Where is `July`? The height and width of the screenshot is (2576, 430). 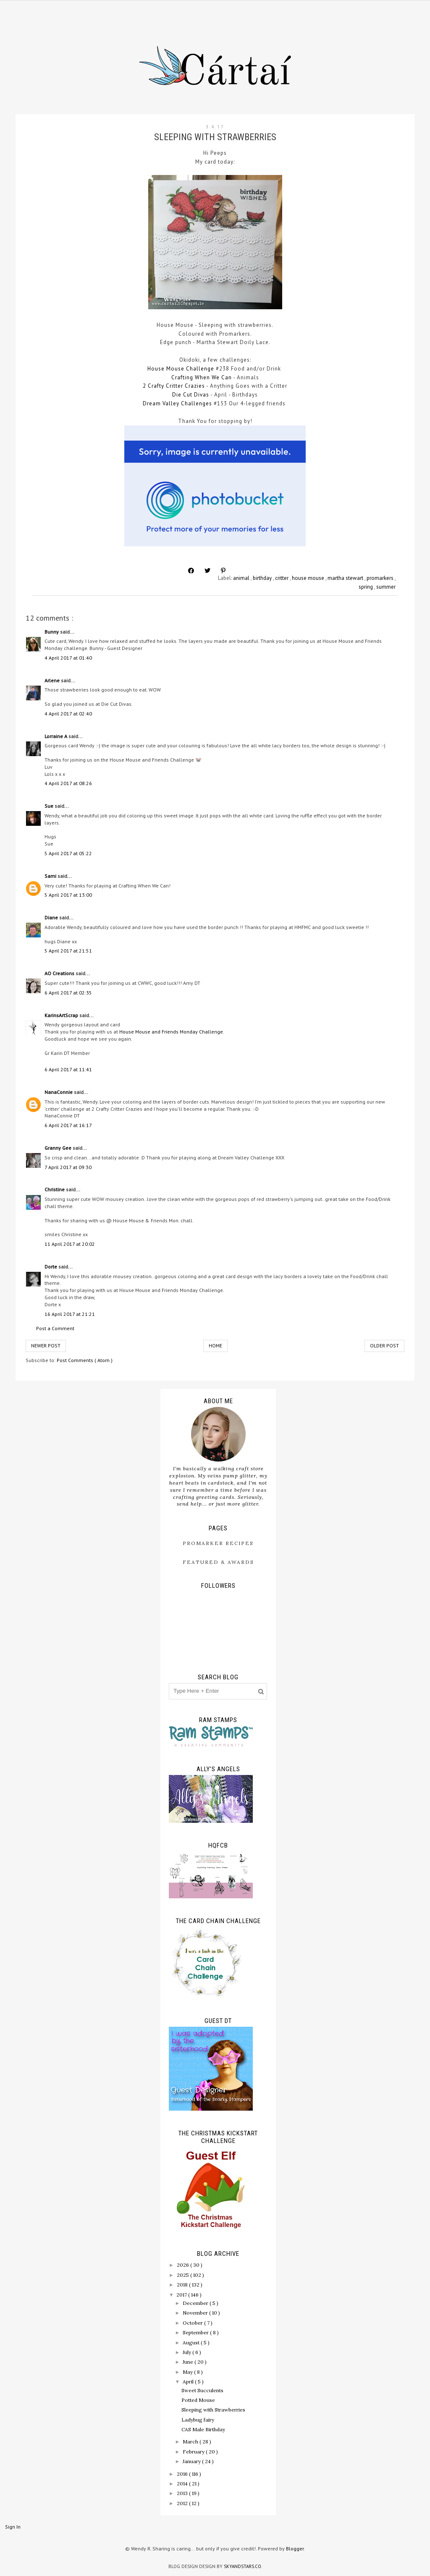
July is located at coordinates (187, 2352).